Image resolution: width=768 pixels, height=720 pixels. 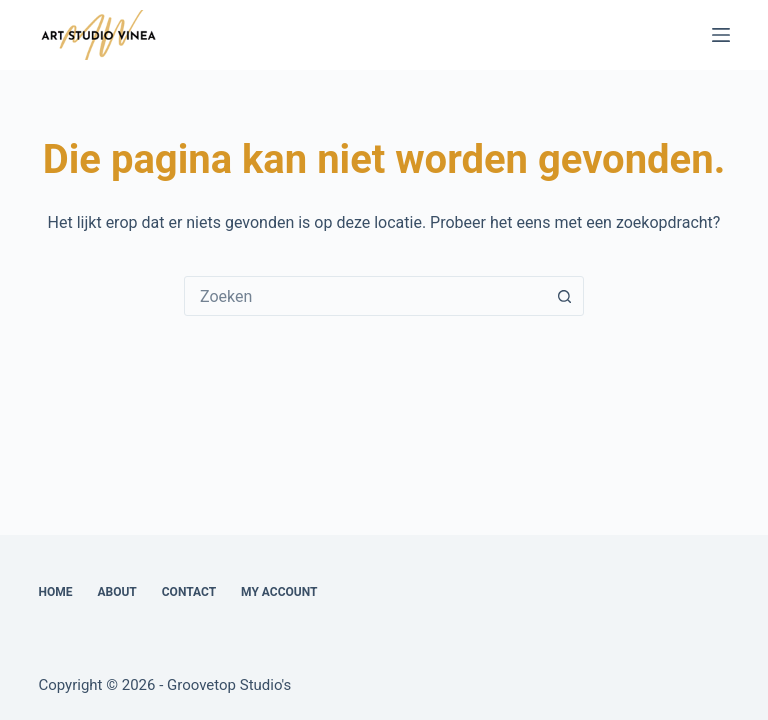 What do you see at coordinates (365, 296) in the screenshot?
I see `[combobox]` at bounding box center [365, 296].